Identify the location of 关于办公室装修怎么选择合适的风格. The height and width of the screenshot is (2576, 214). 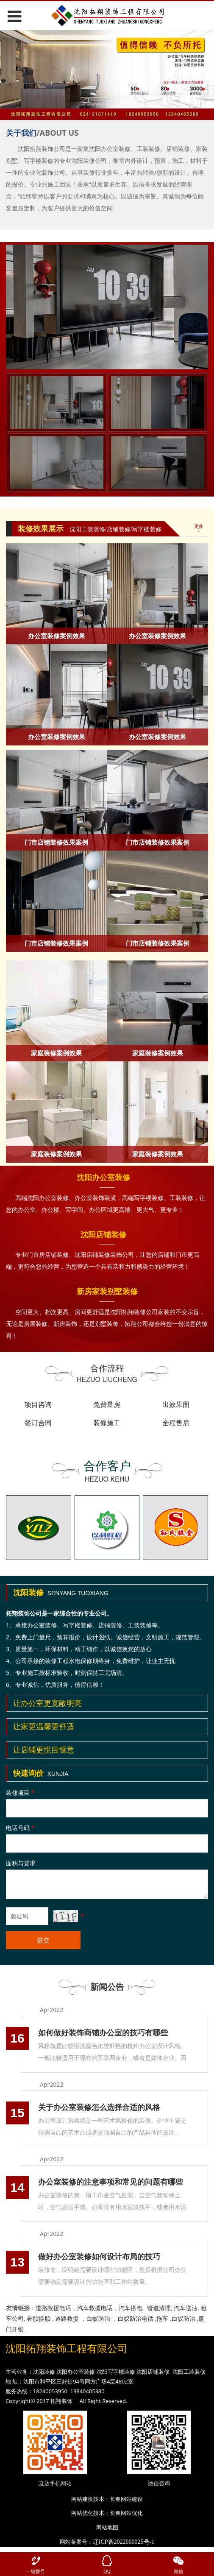
(99, 2107).